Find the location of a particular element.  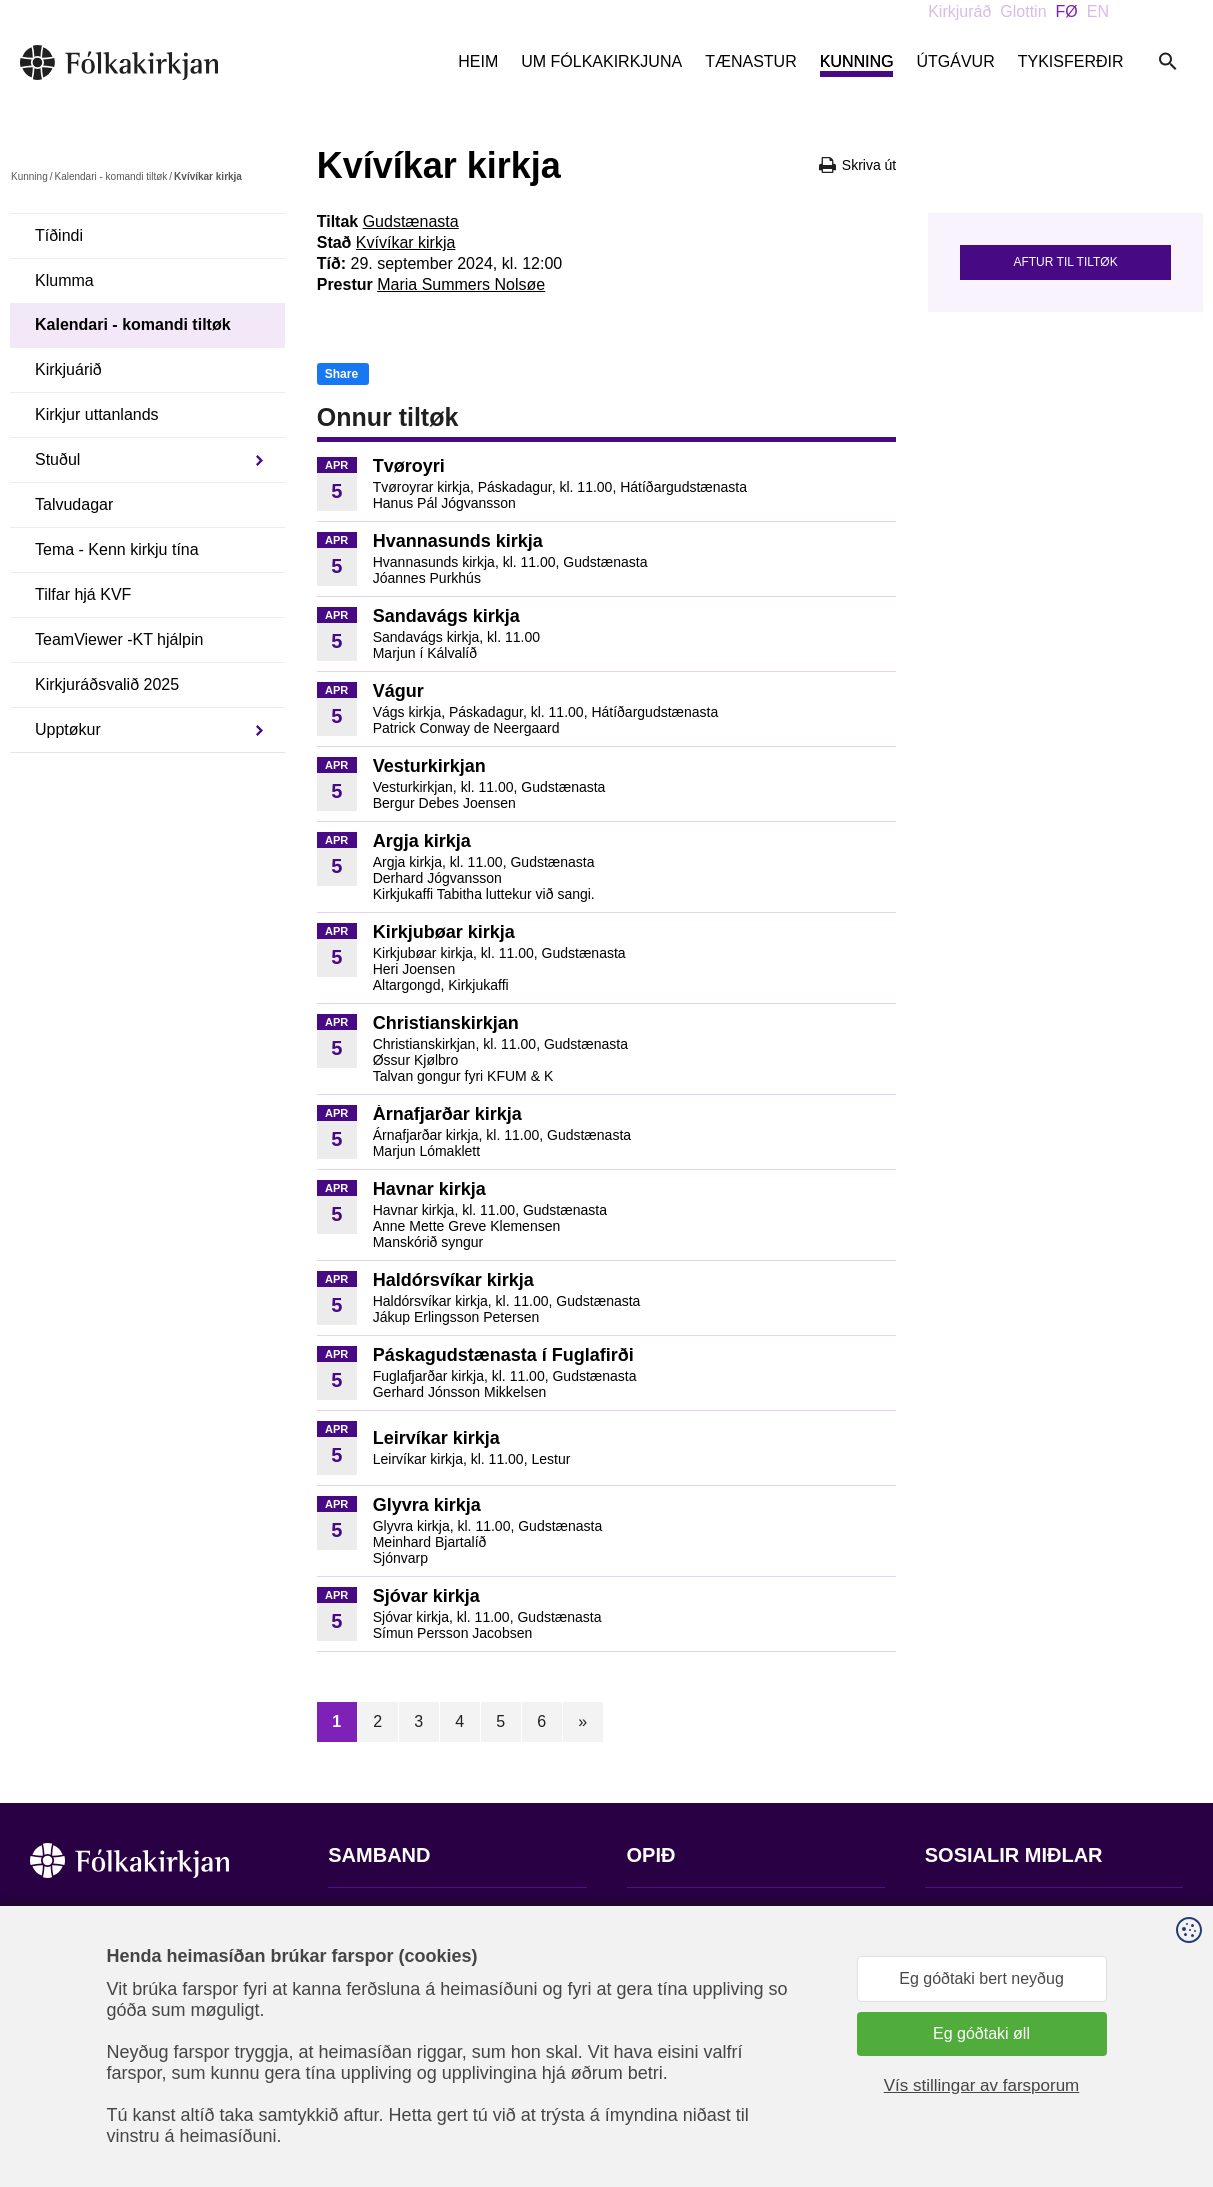

Kunning is located at coordinates (857, 61).